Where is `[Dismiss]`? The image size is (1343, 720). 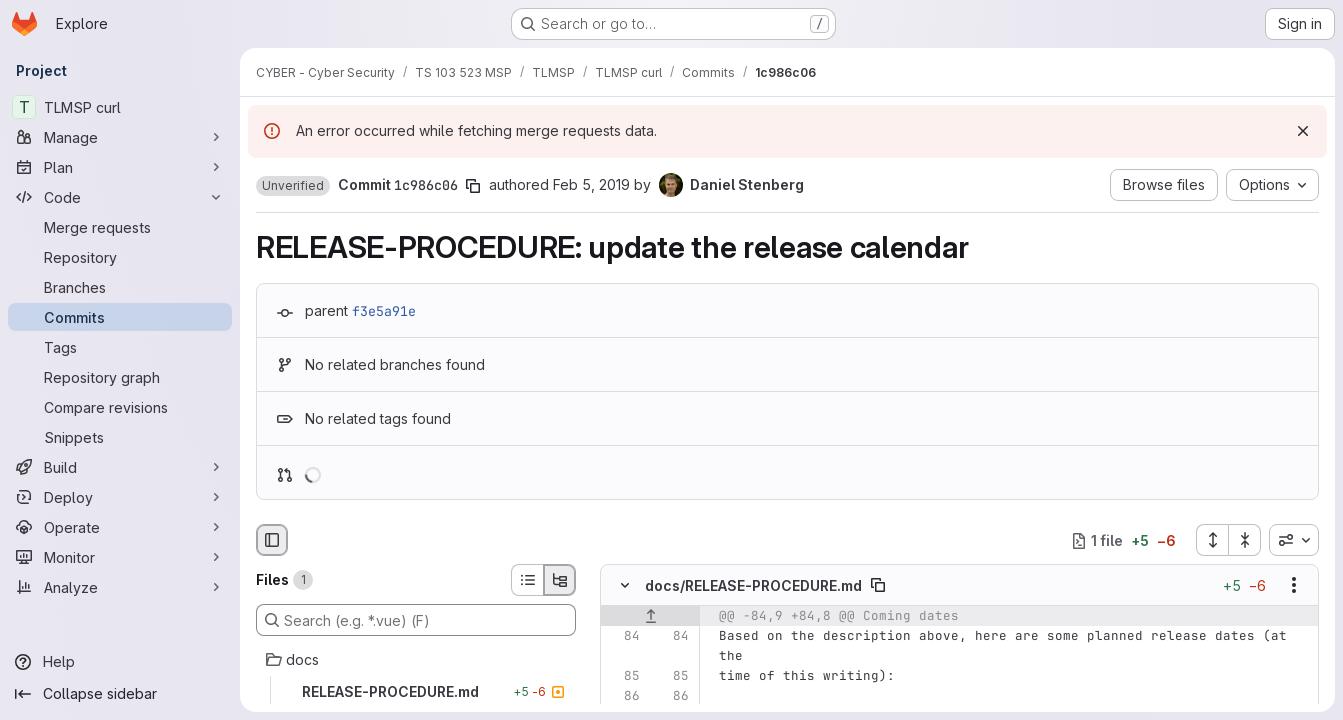
[Dismiss] is located at coordinates (1303, 131).